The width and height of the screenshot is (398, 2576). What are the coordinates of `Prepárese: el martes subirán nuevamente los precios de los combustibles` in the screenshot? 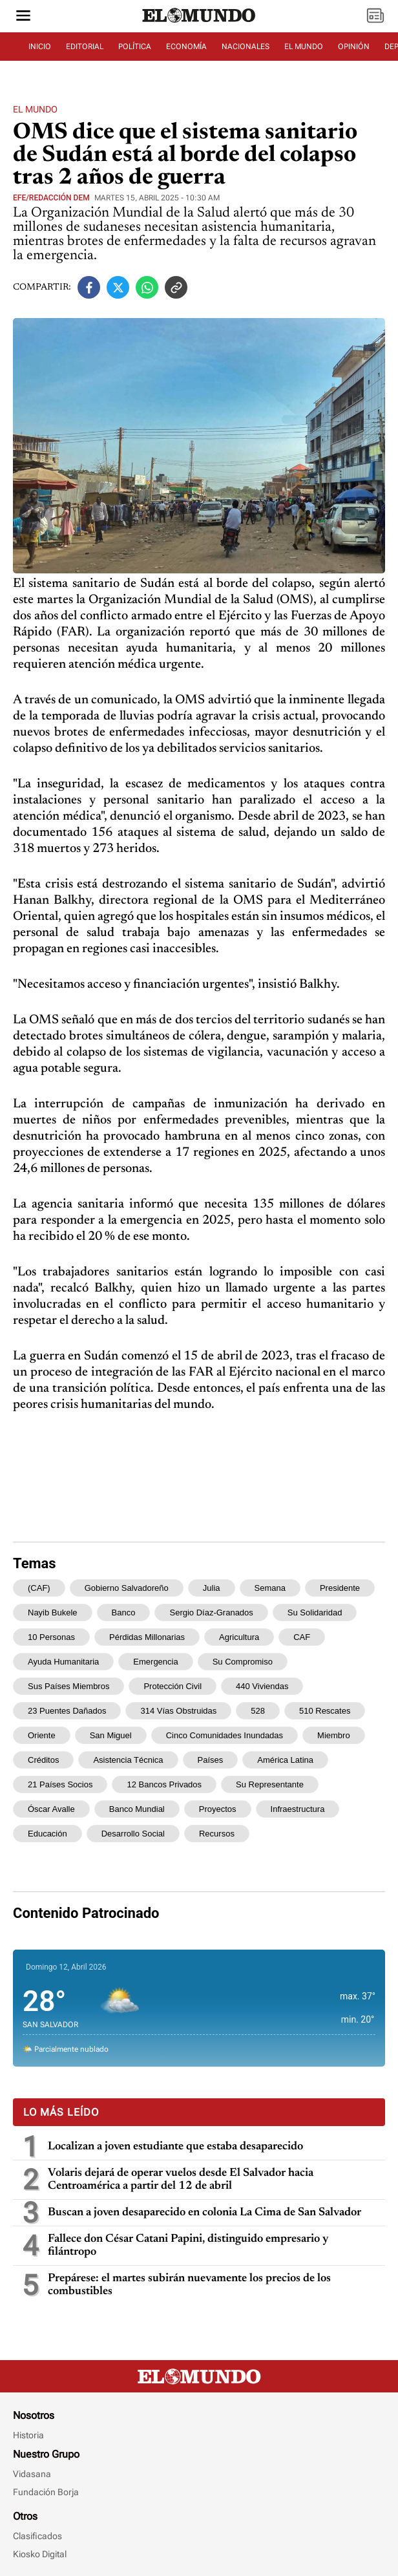 It's located at (189, 2285).